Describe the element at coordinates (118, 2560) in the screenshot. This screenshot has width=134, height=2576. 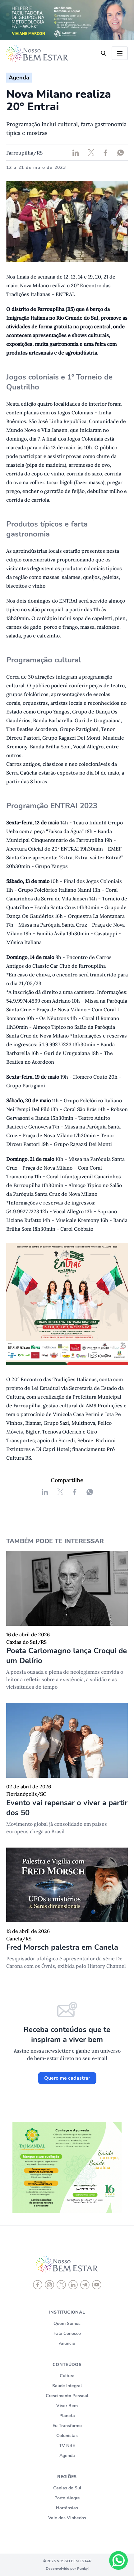
I see `[Chat on WhatsApp]` at that location.